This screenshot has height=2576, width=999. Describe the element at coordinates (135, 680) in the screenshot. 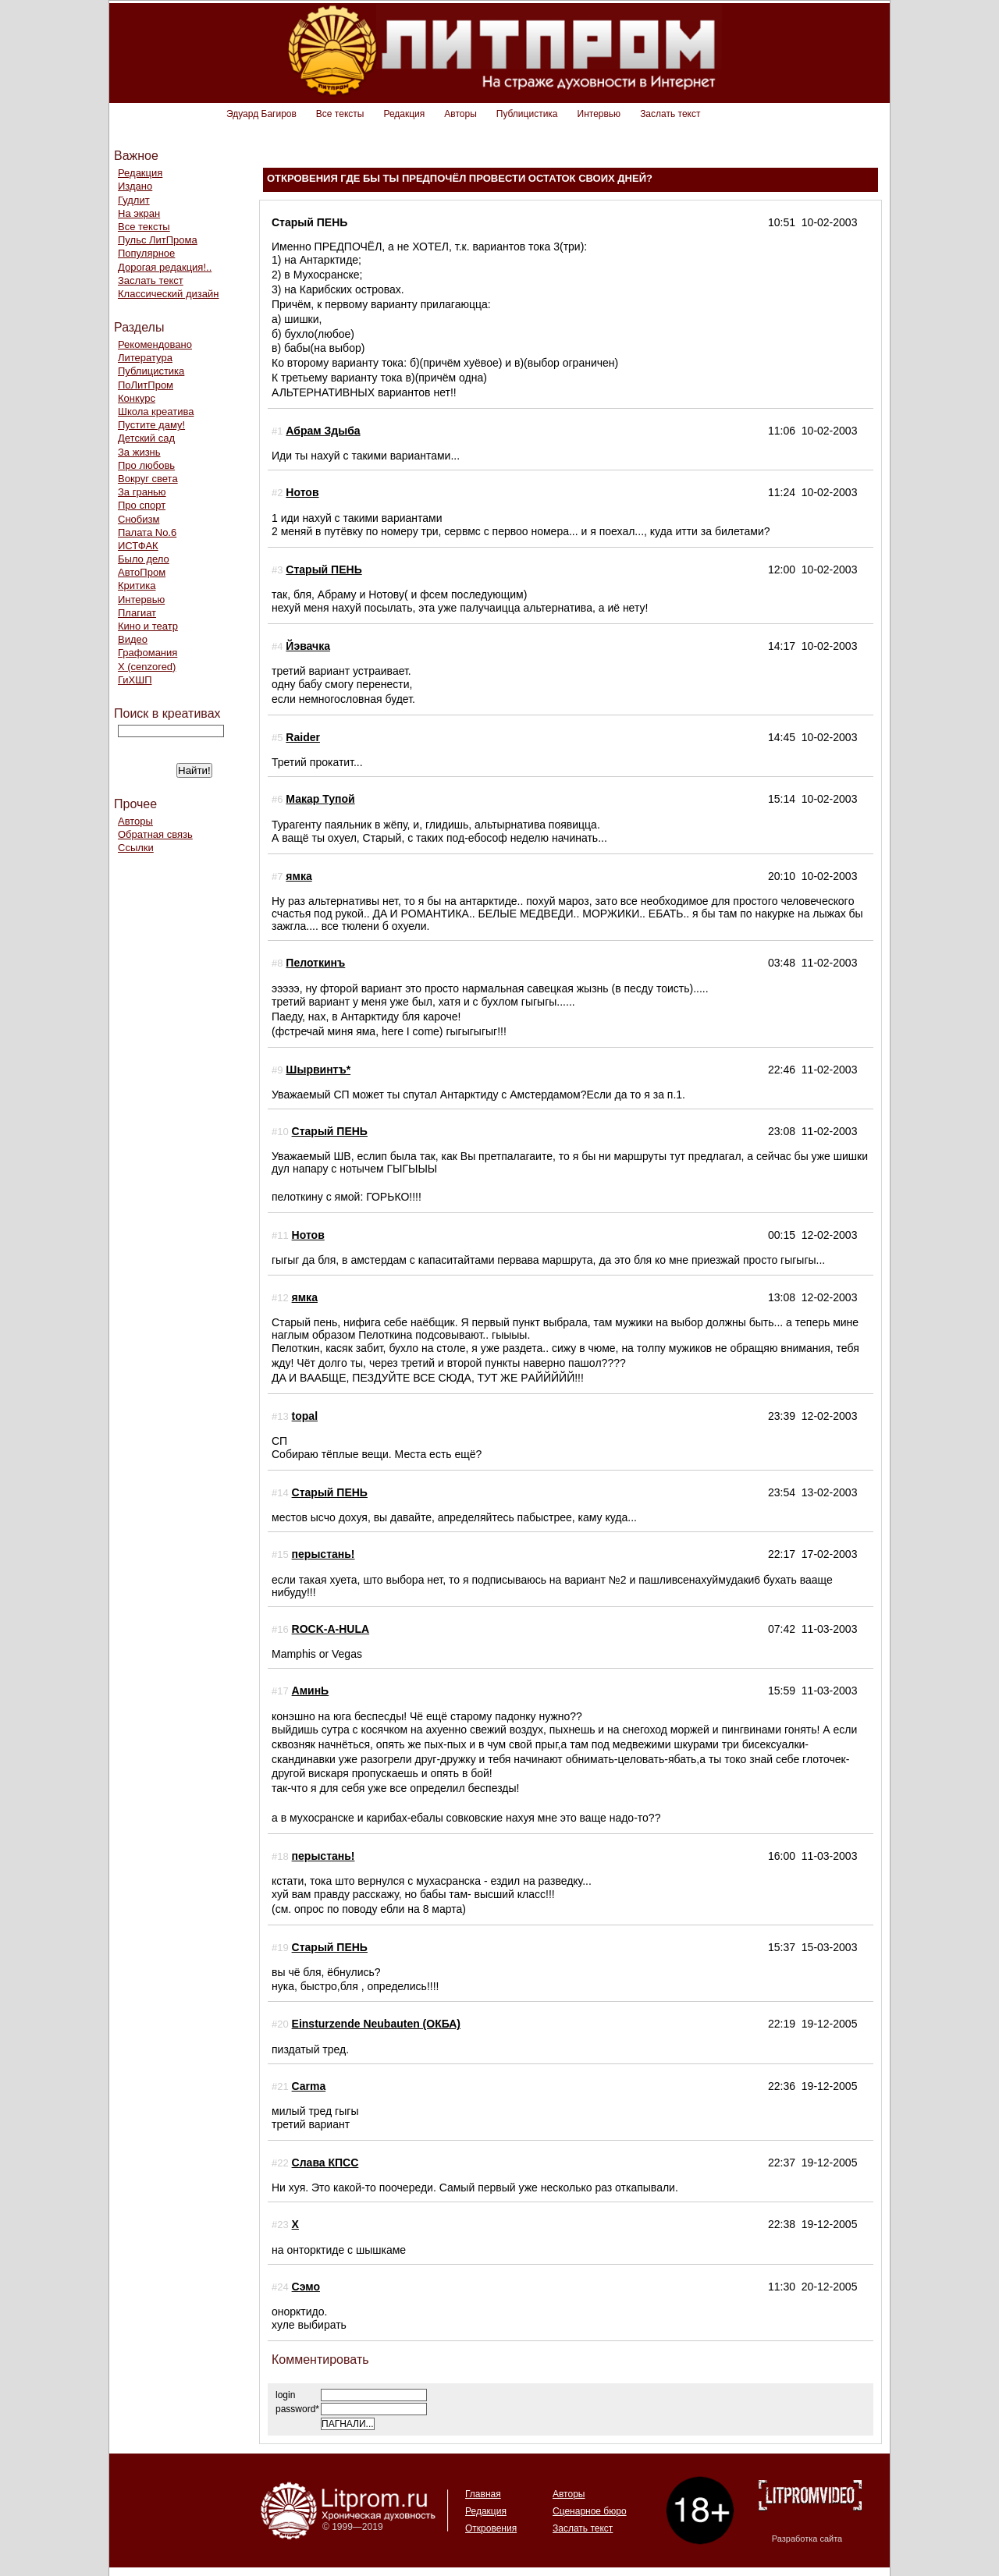

I see `ГиХШП` at that location.